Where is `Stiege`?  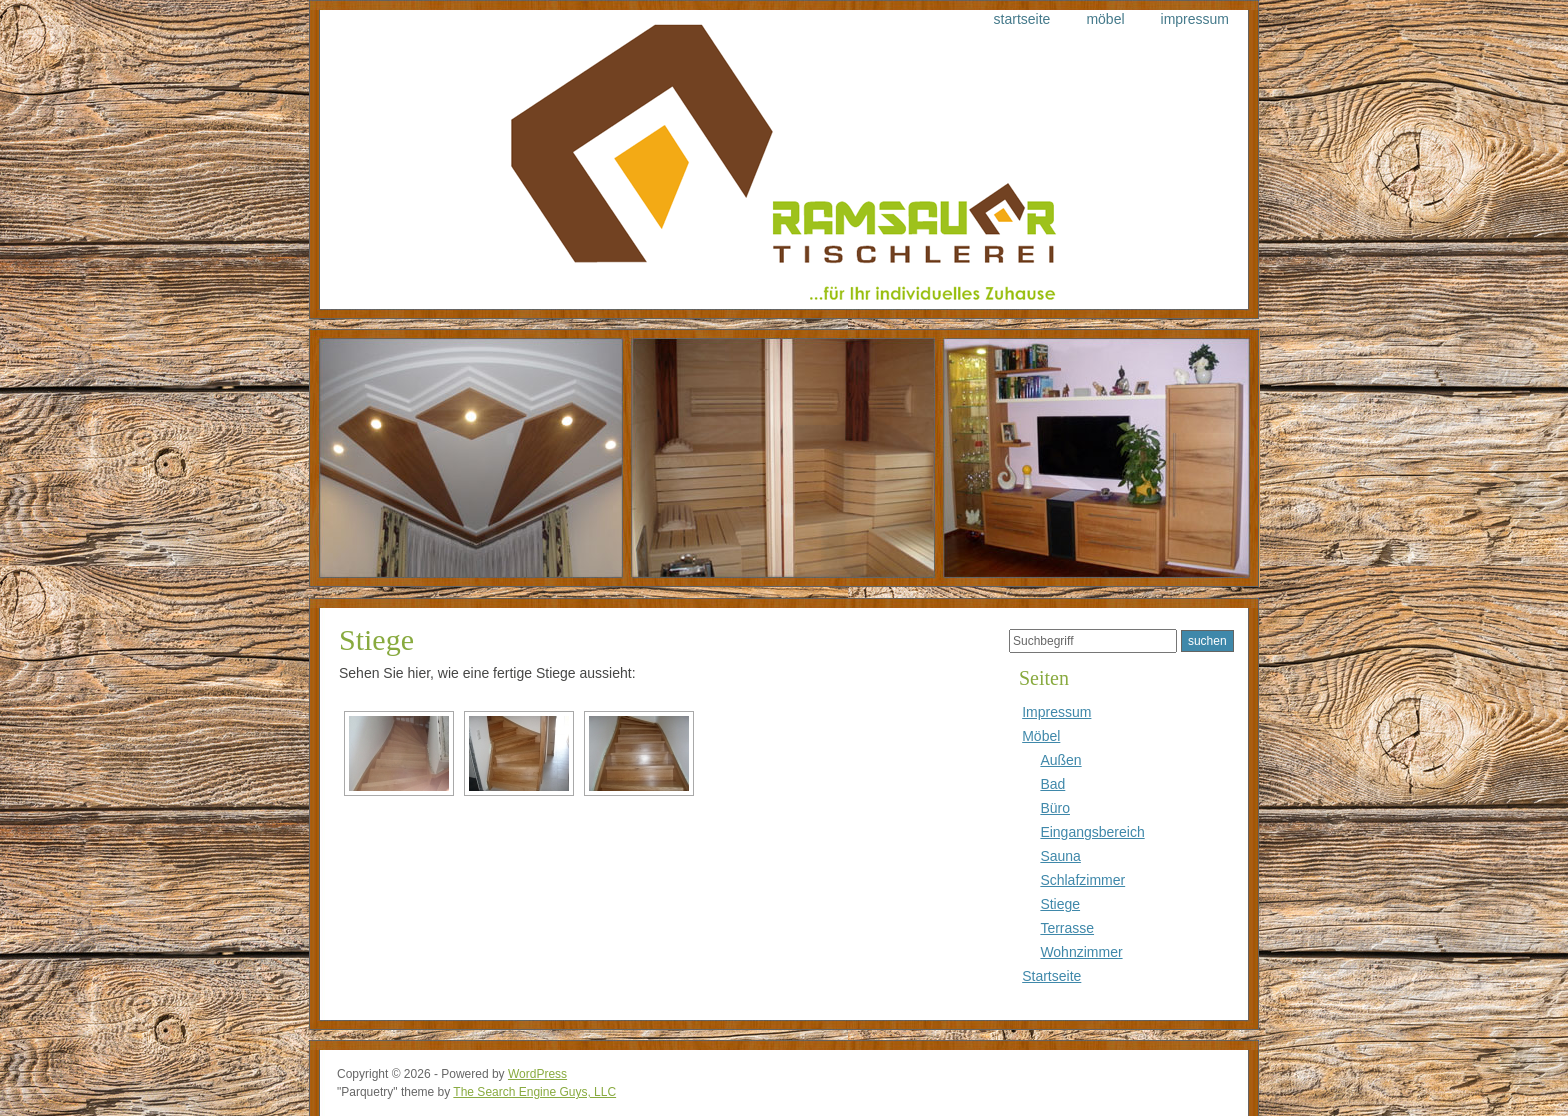 Stiege is located at coordinates (376, 639).